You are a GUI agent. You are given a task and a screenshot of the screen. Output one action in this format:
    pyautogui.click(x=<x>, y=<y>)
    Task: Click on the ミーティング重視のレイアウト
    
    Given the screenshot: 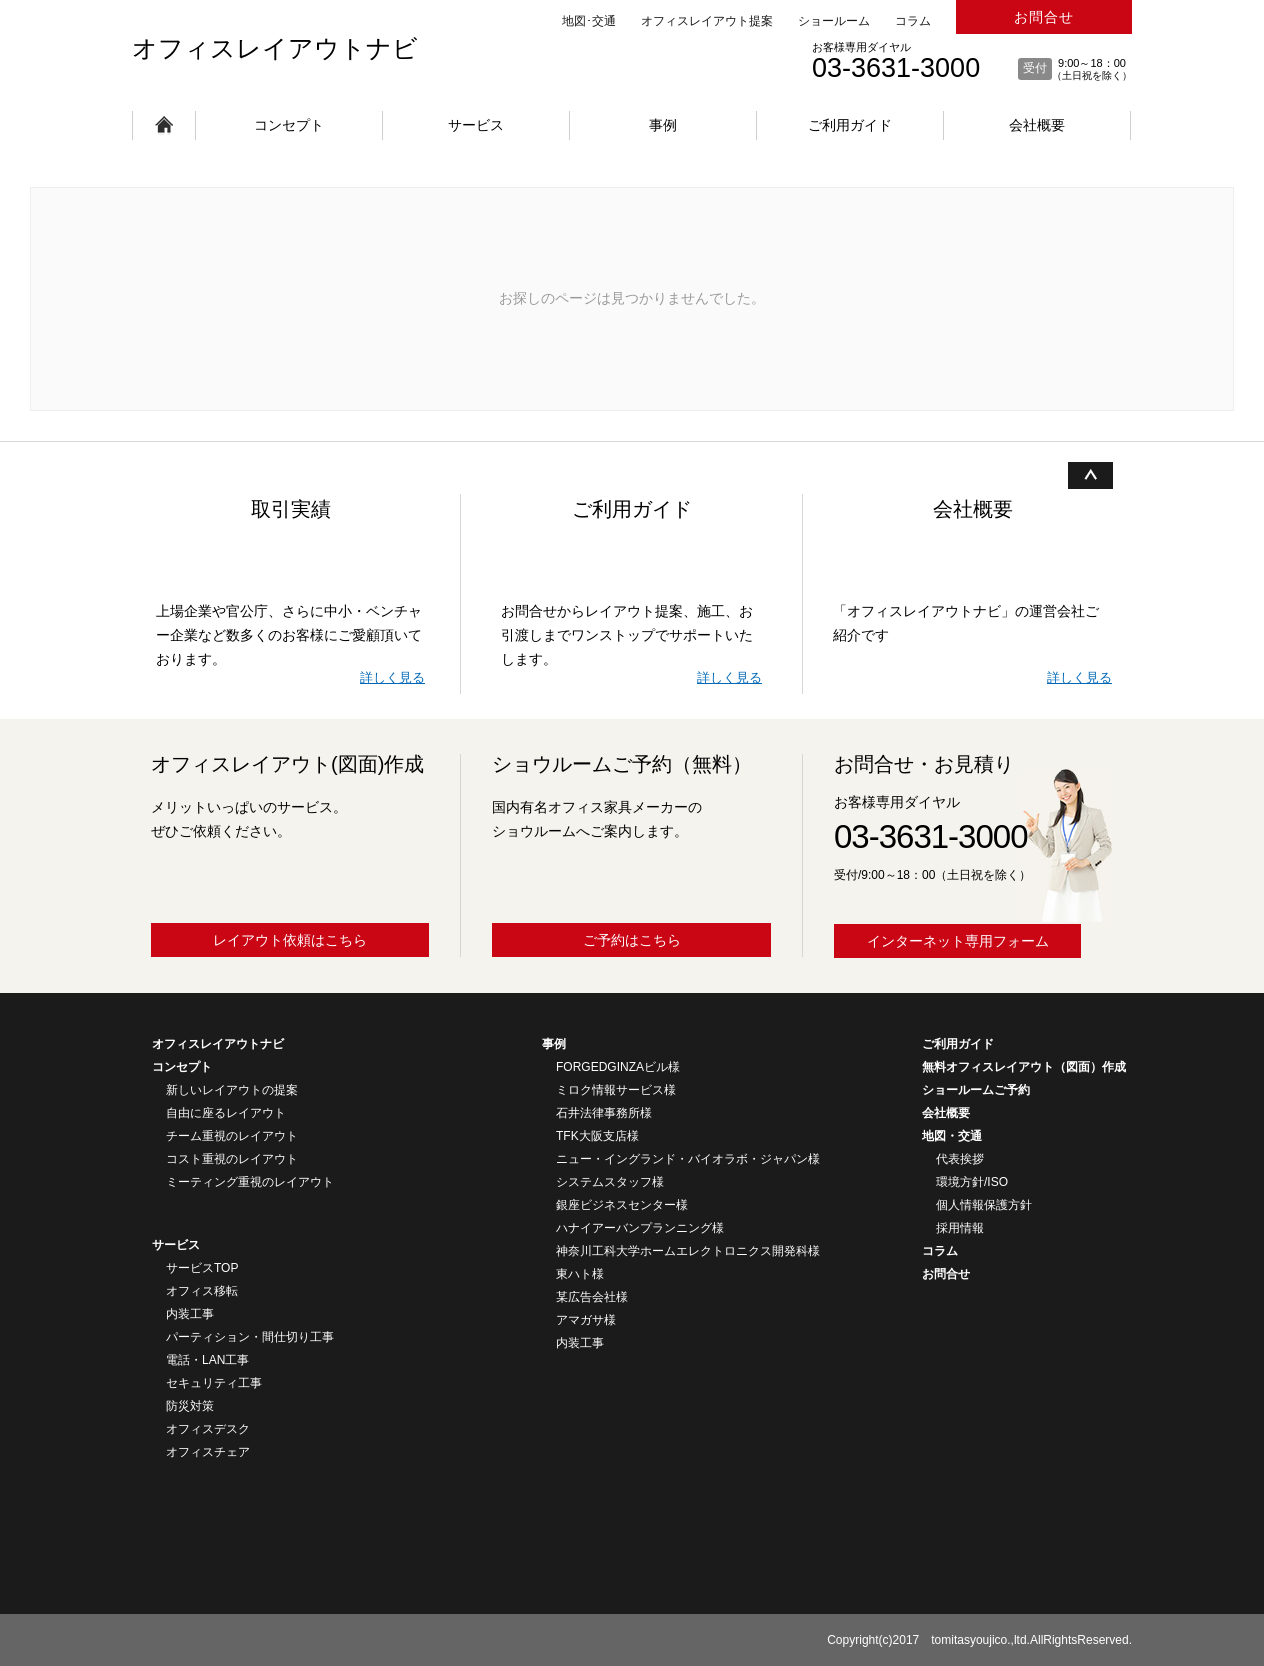 What is the action you would take?
    pyautogui.click(x=250, y=1182)
    